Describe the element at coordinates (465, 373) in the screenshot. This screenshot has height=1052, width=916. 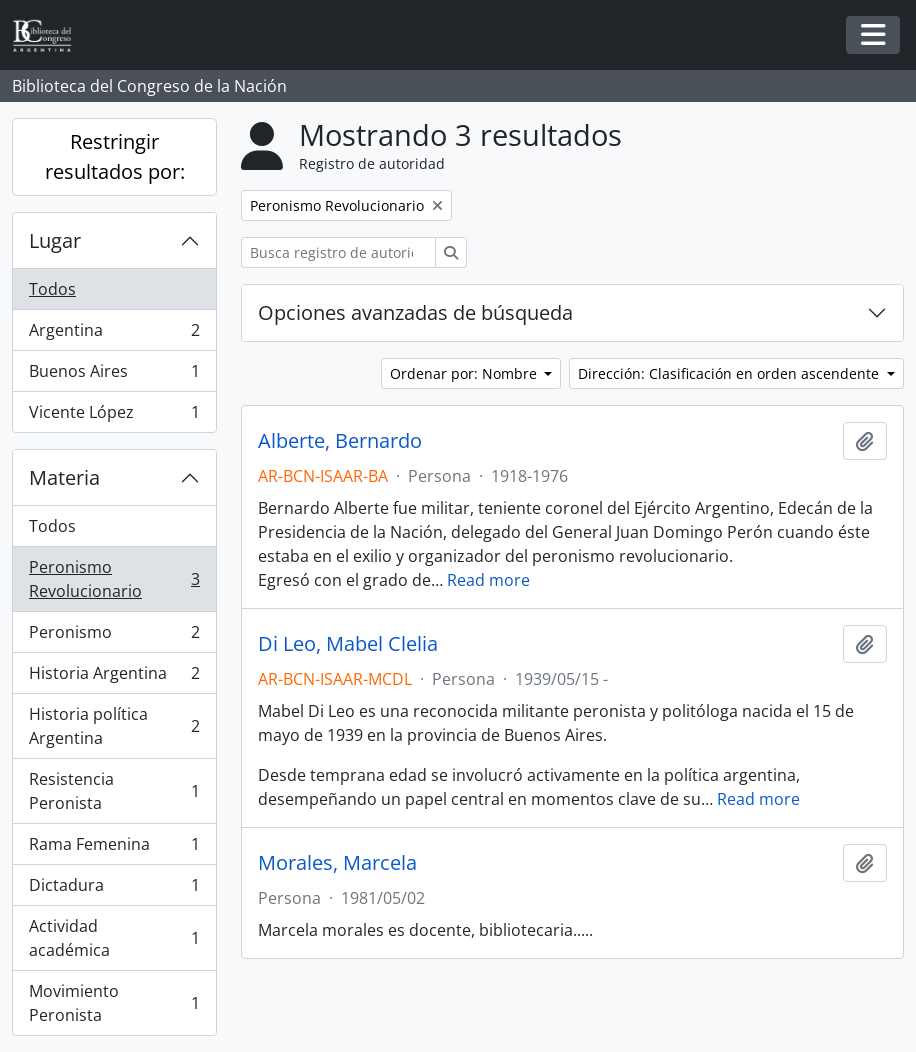
I see `Ordenar por: Nombre` at that location.